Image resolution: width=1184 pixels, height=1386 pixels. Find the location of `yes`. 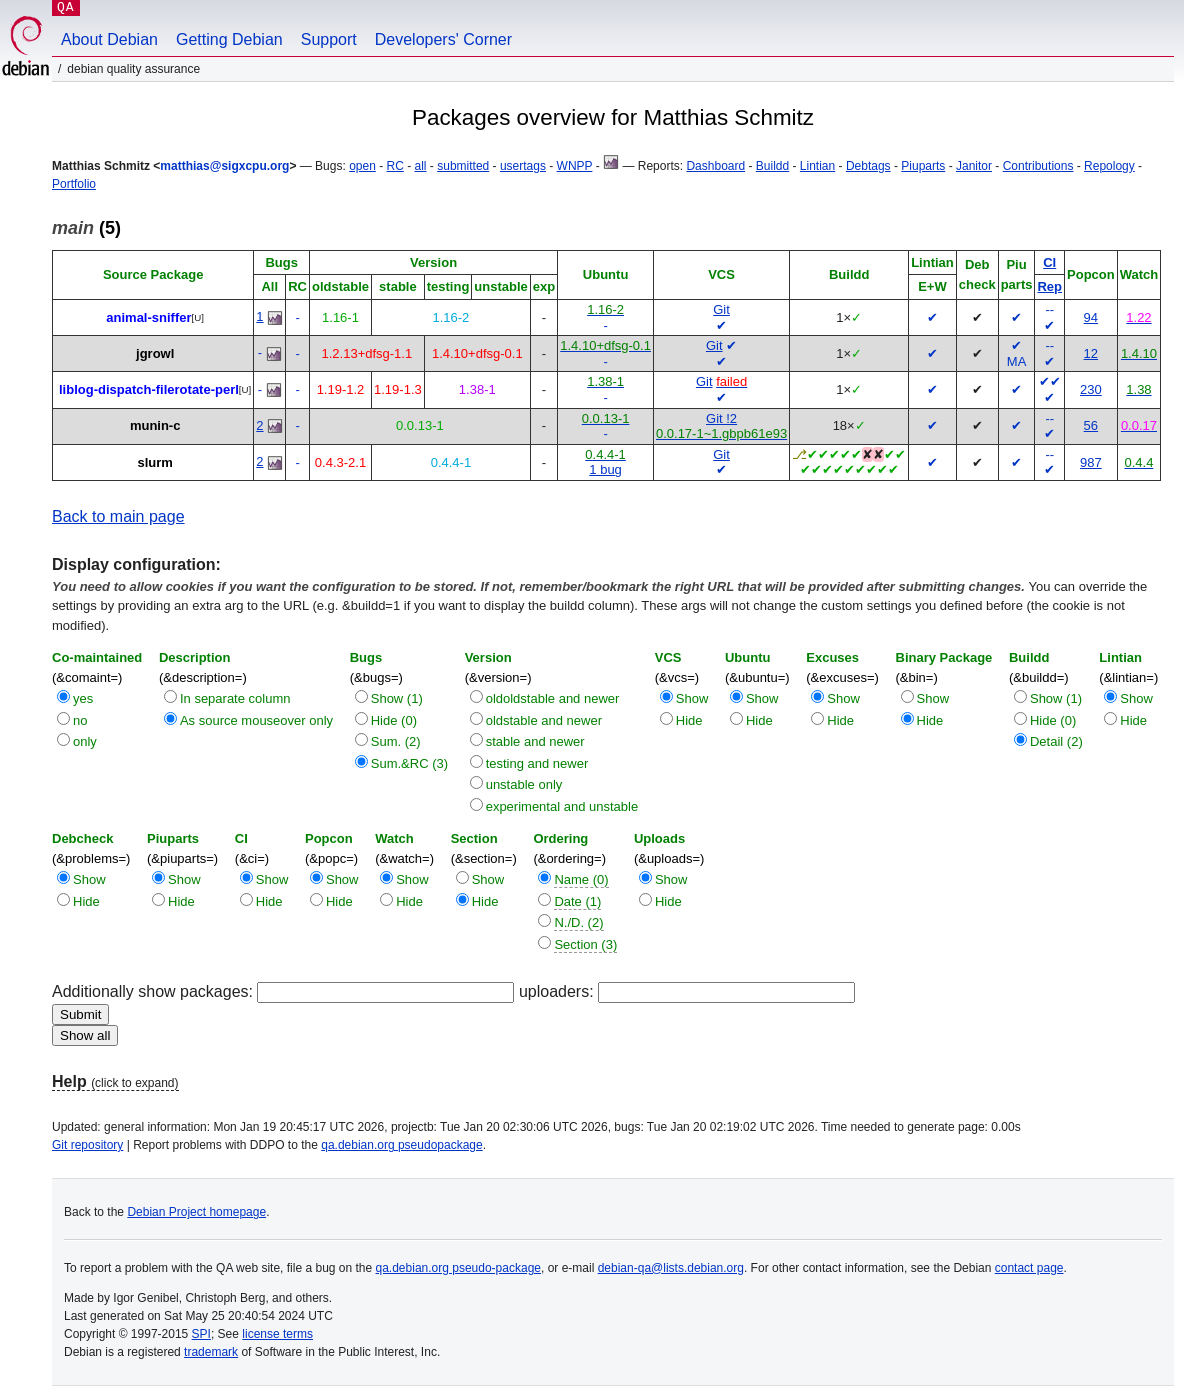

yes is located at coordinates (83, 698).